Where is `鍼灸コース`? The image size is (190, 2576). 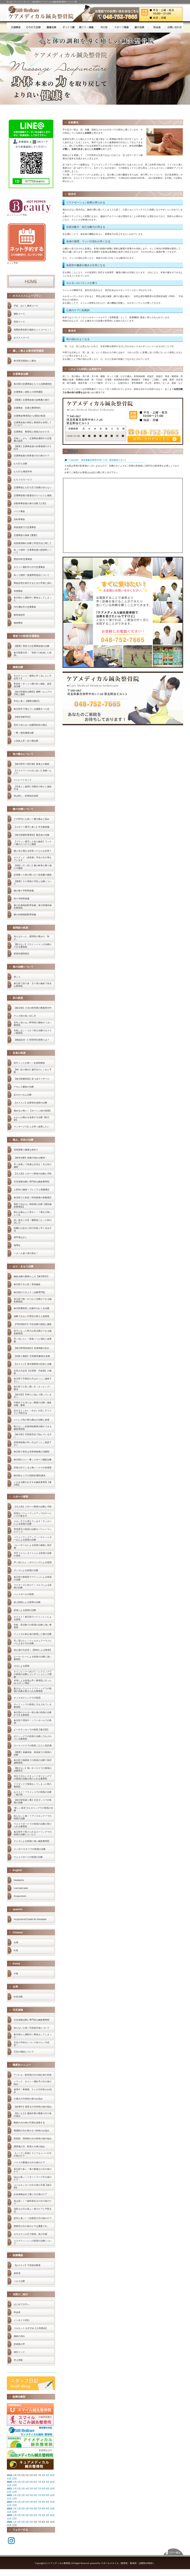 鍼灸コース is located at coordinates (19, 313).